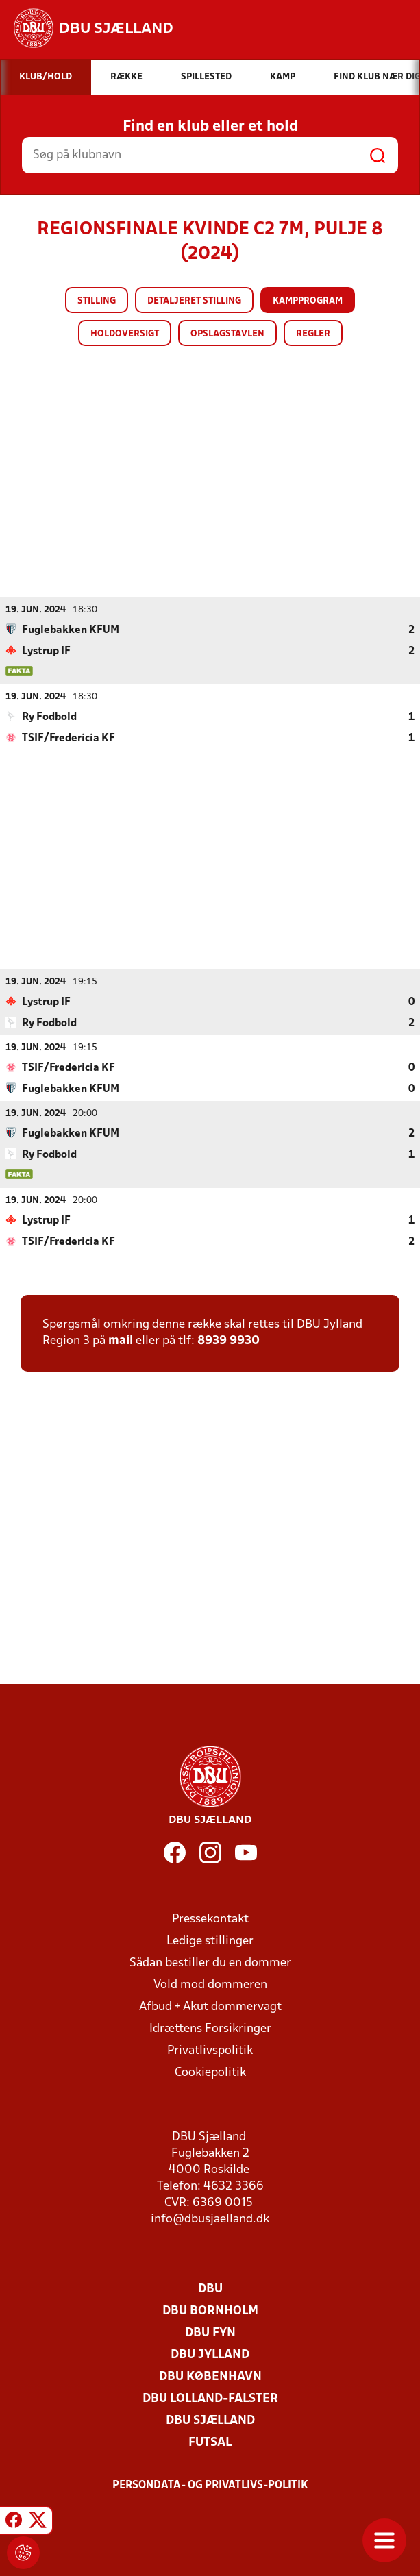 The height and width of the screenshot is (2576, 420). What do you see at coordinates (228, 1340) in the screenshot?
I see `8939 9930` at bounding box center [228, 1340].